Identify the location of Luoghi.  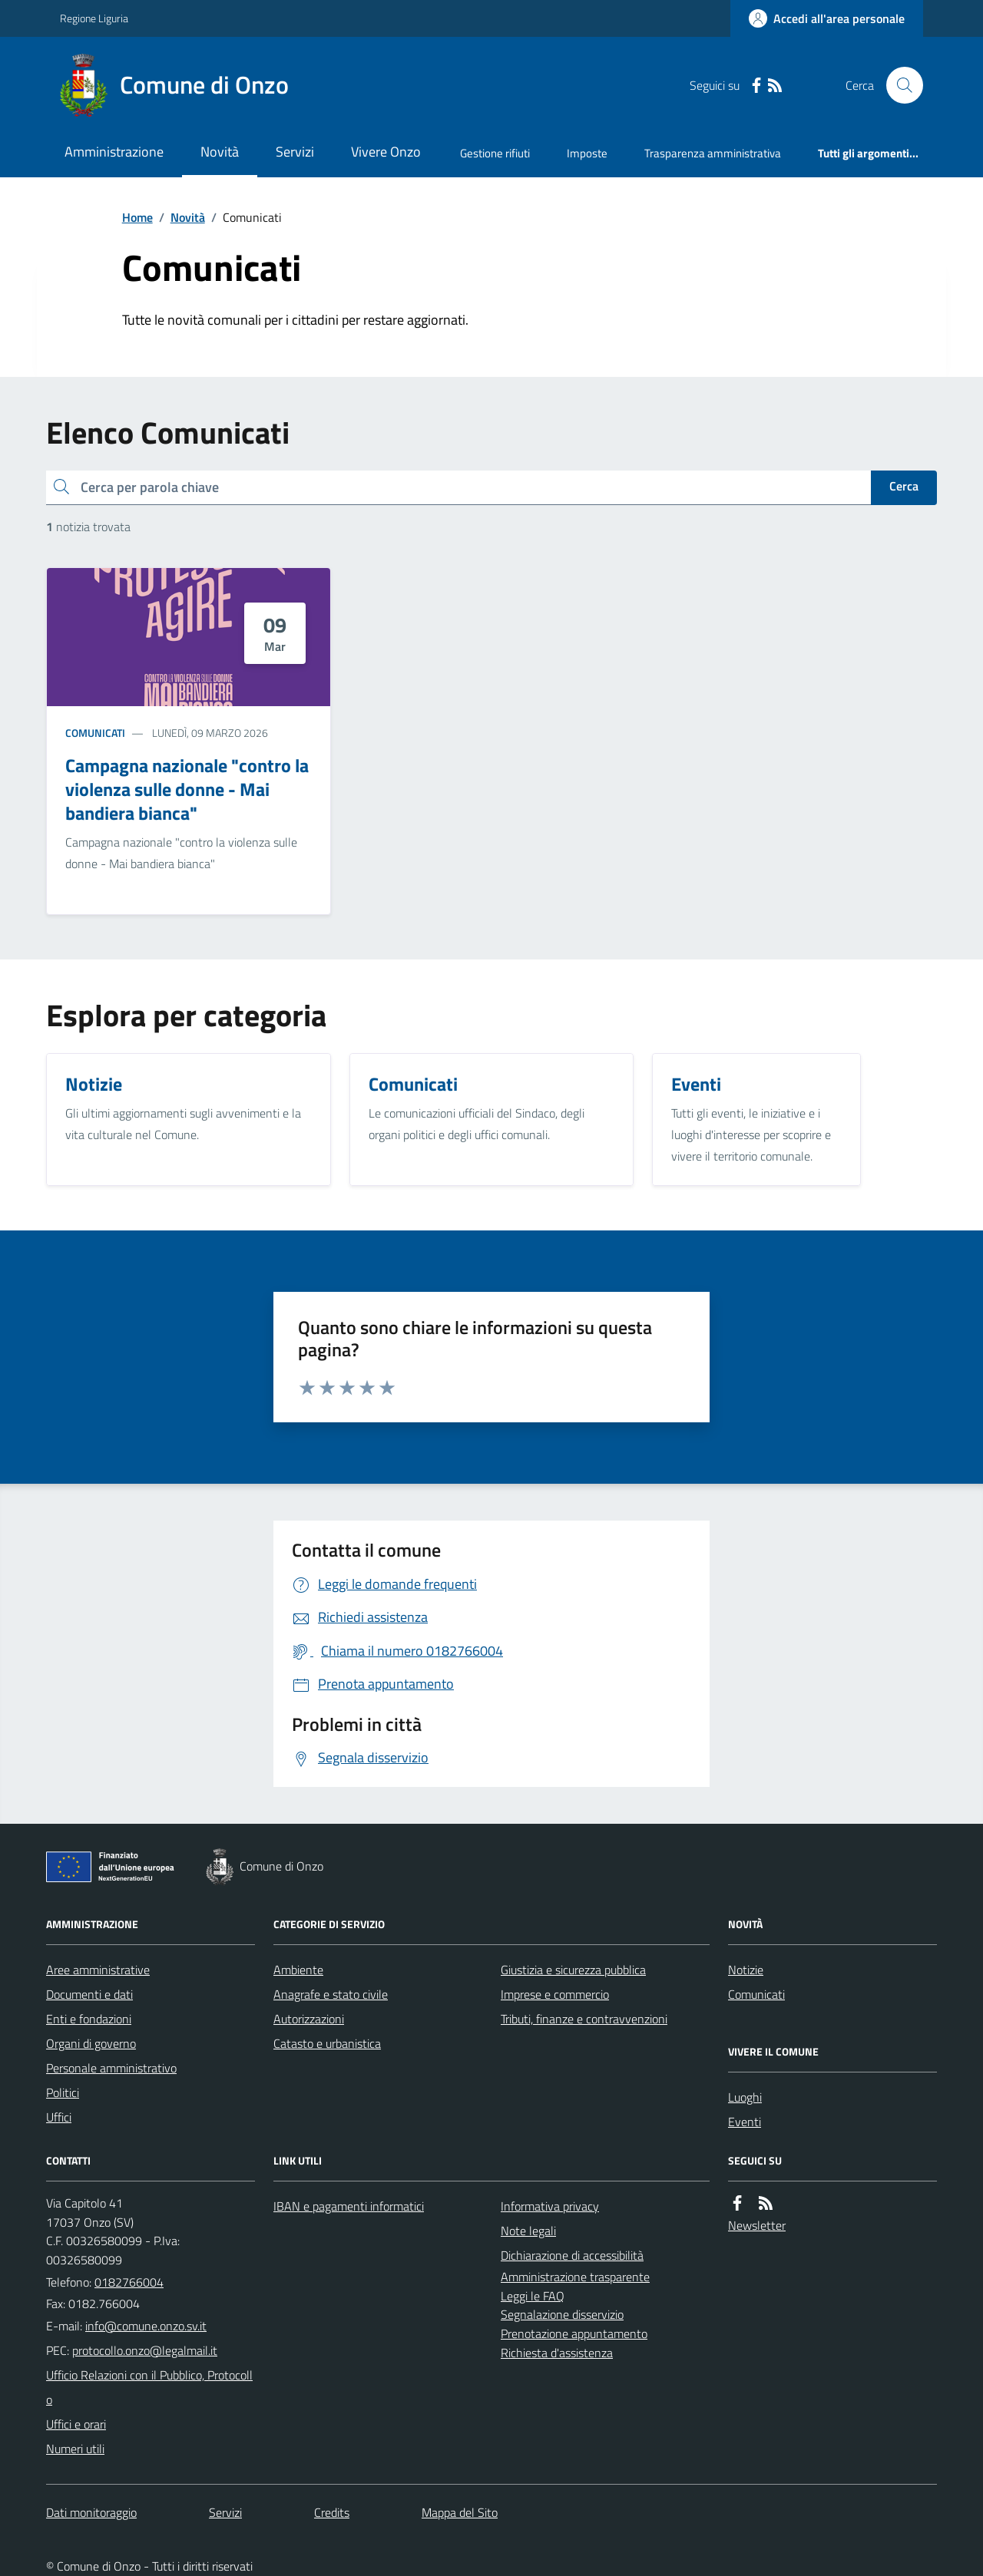
(745, 2097).